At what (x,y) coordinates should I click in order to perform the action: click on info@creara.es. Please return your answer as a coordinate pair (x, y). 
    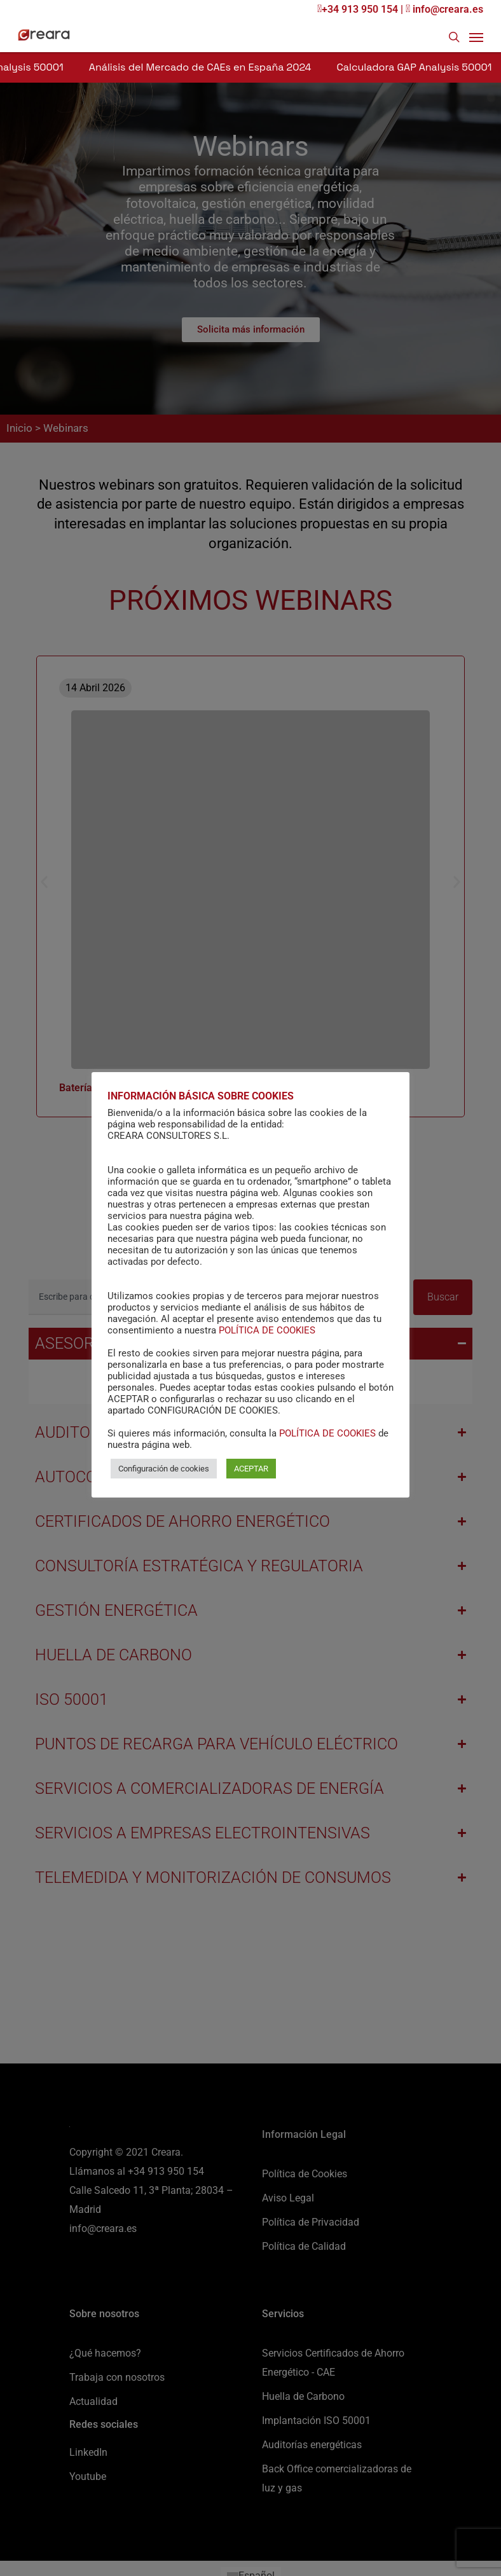
    Looking at the image, I should click on (444, 9).